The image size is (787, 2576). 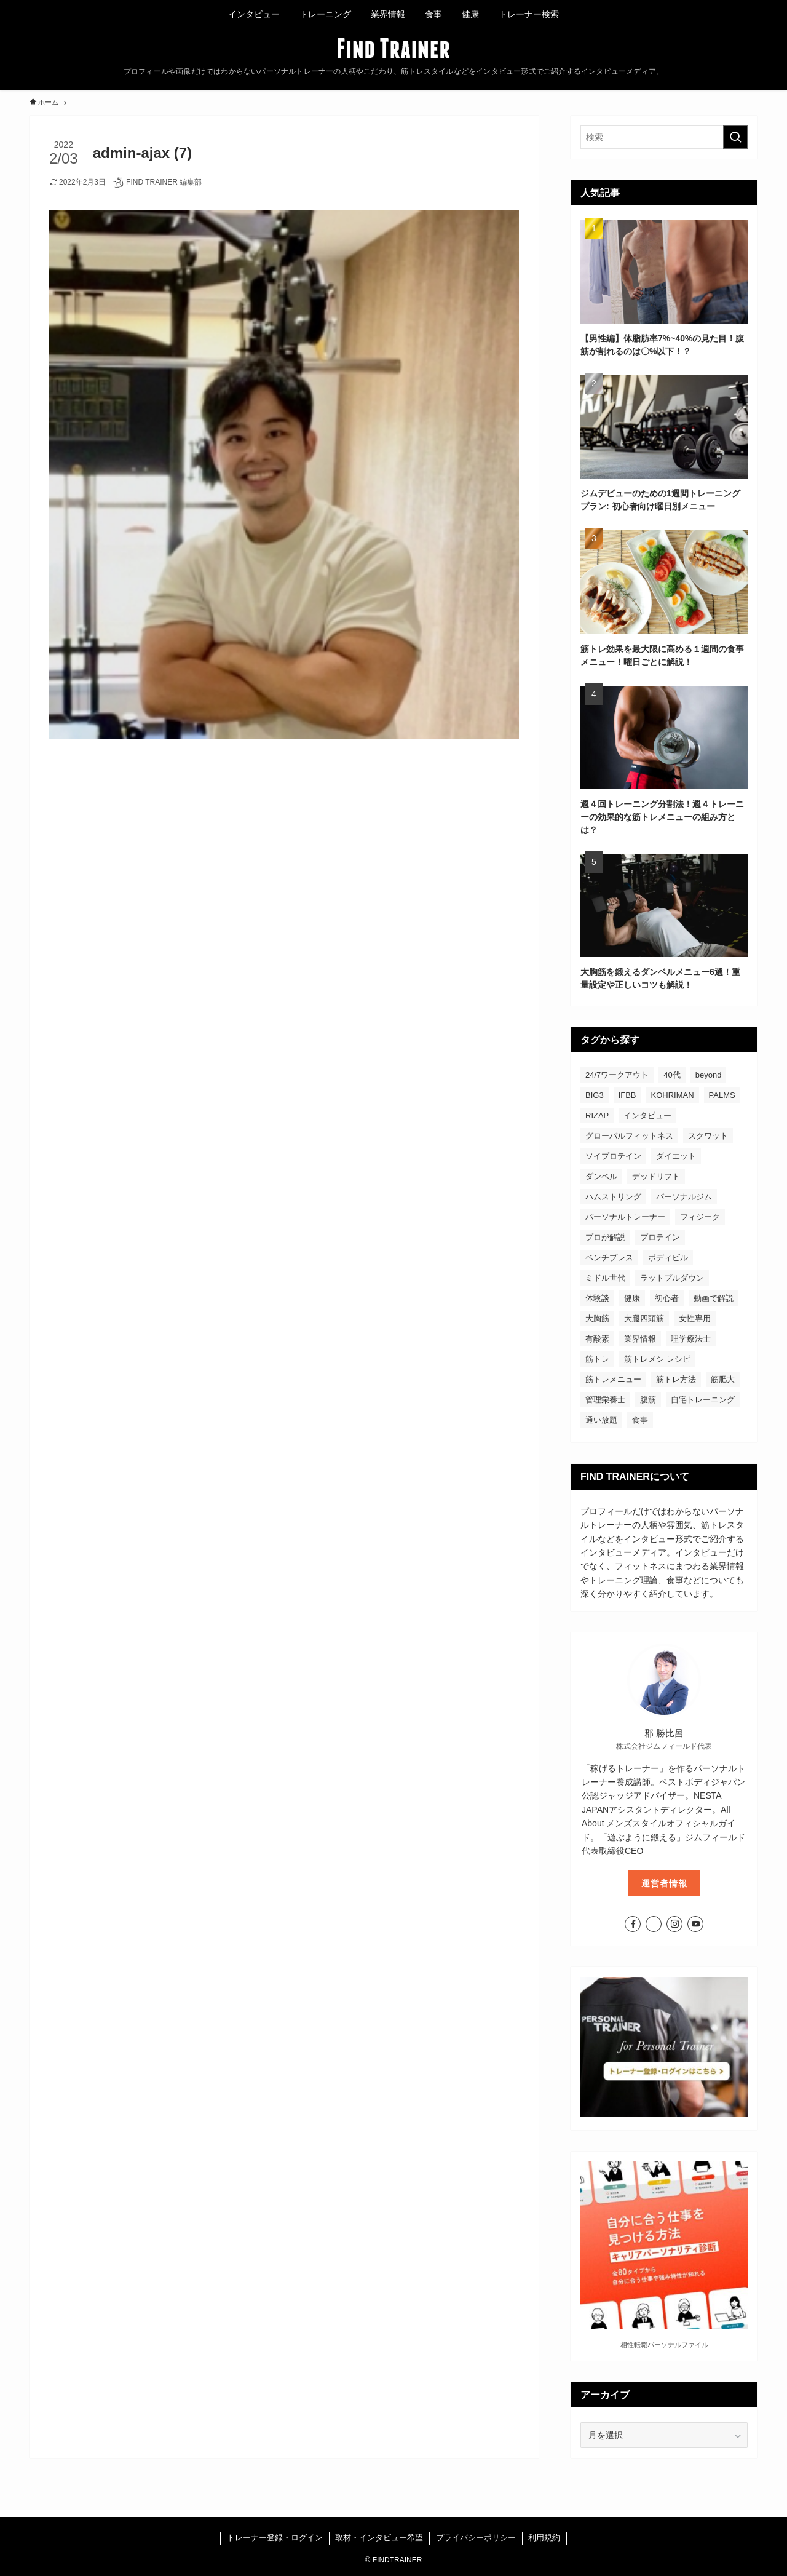 What do you see at coordinates (684, 1196) in the screenshot?
I see `パーソナルジム [パーソナルジム (60個の項目)]` at bounding box center [684, 1196].